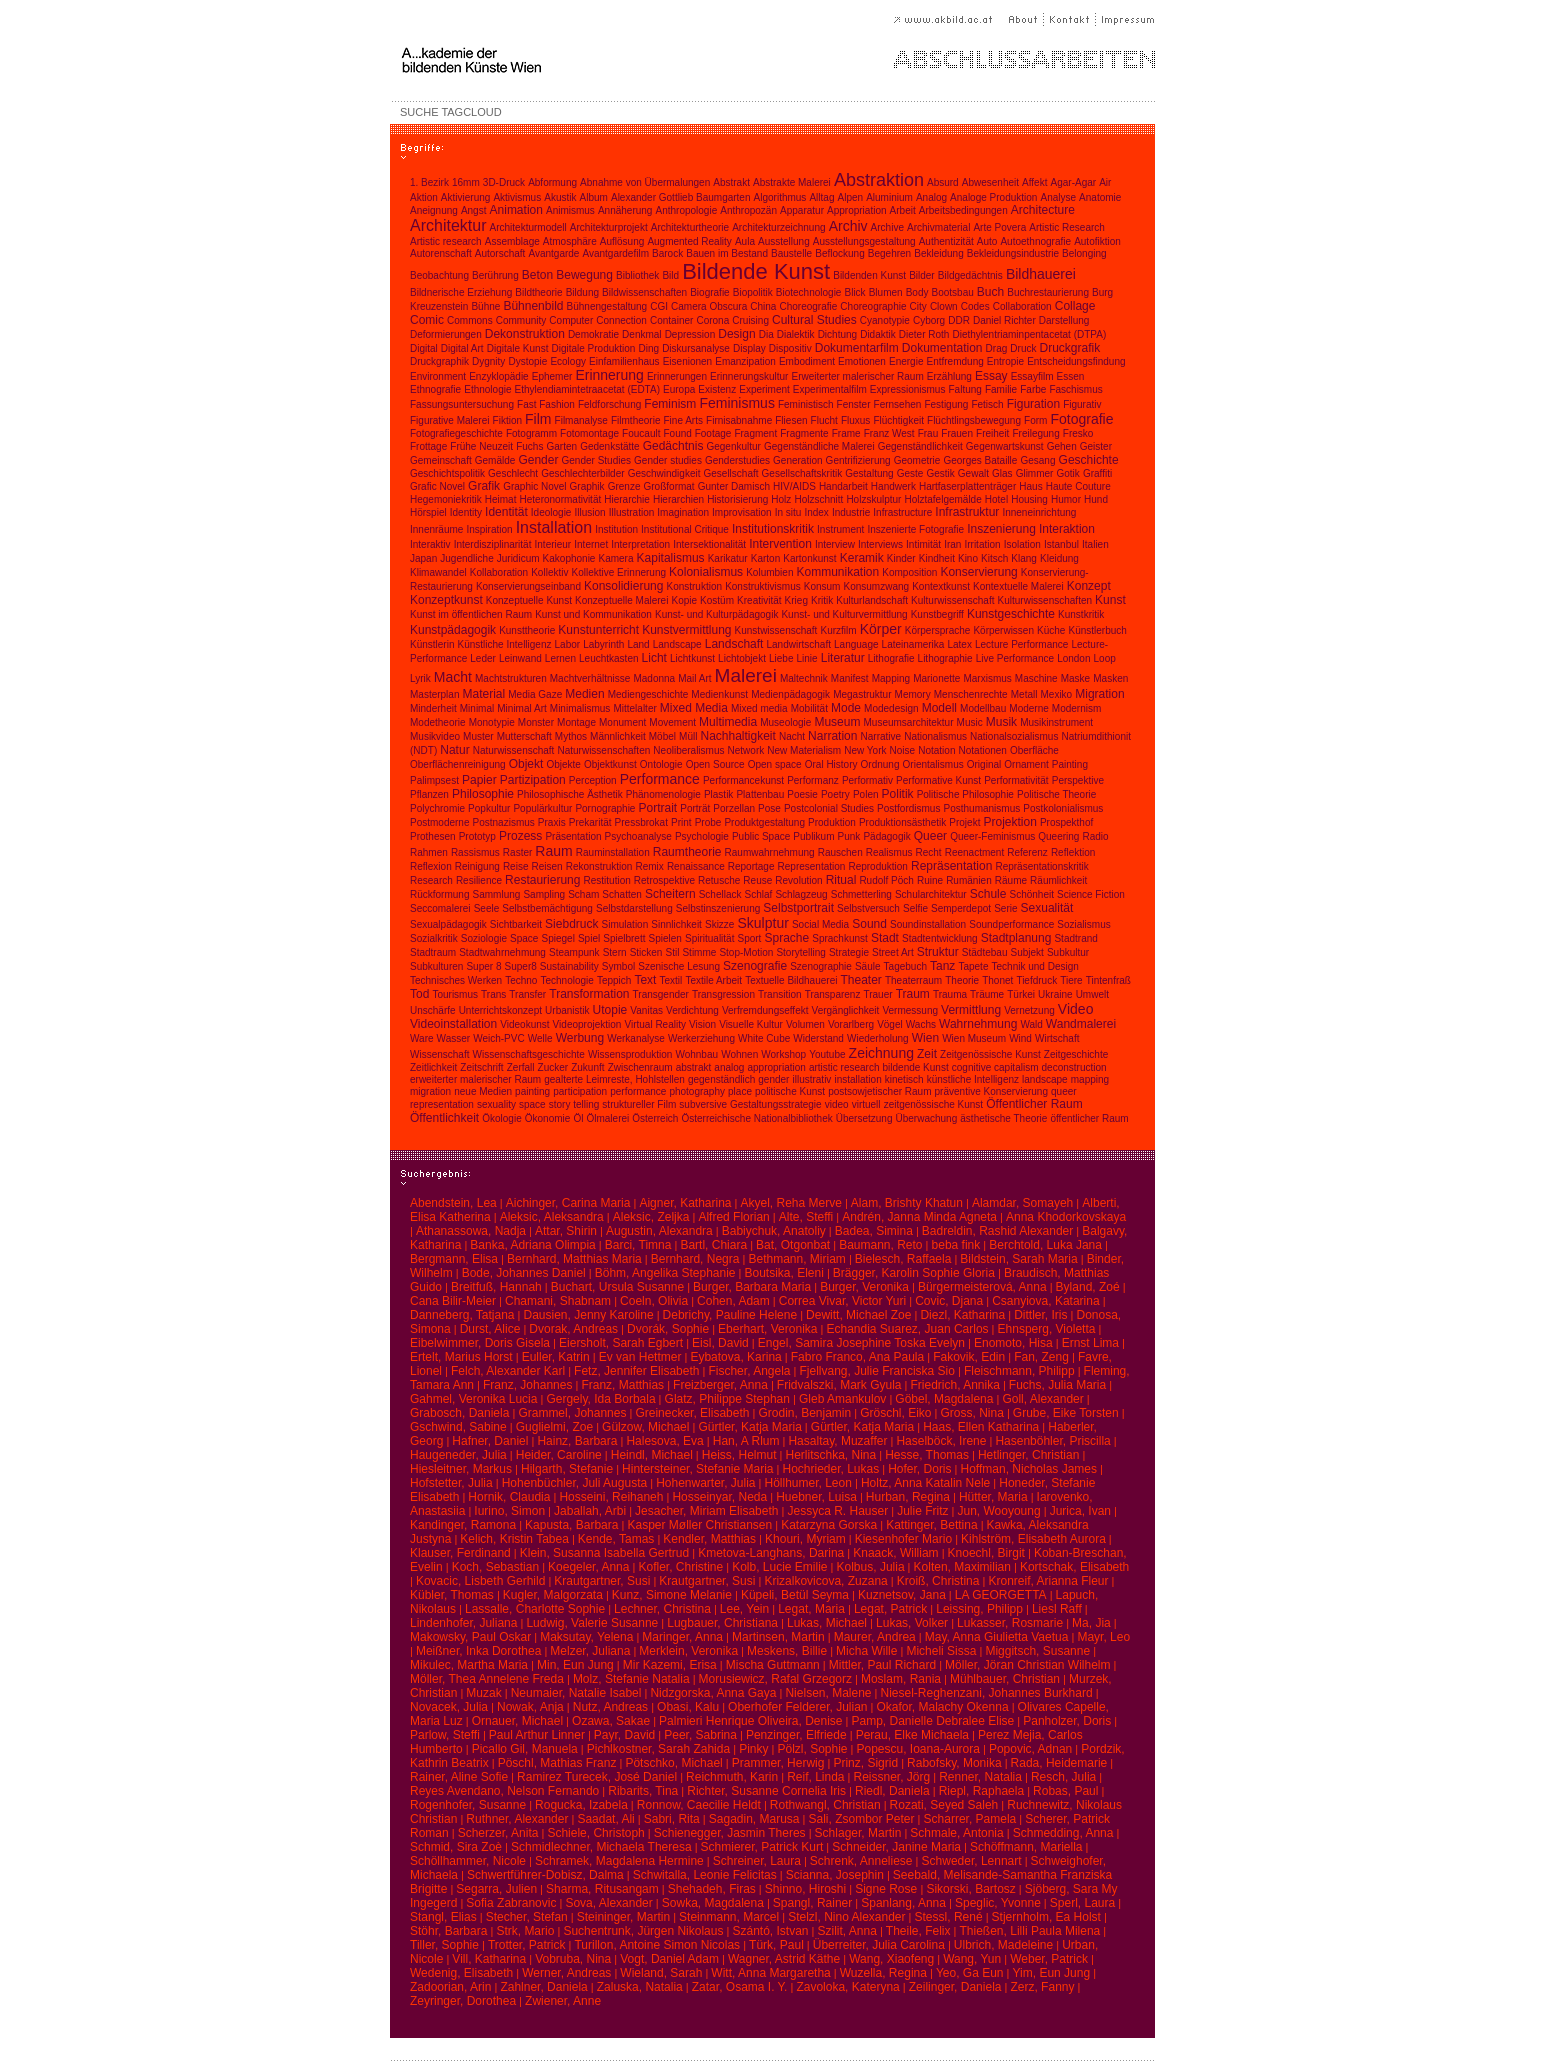 This screenshot has height=2070, width=1545. Describe the element at coordinates (735, 1357) in the screenshot. I see `Eybatova, Karina` at that location.